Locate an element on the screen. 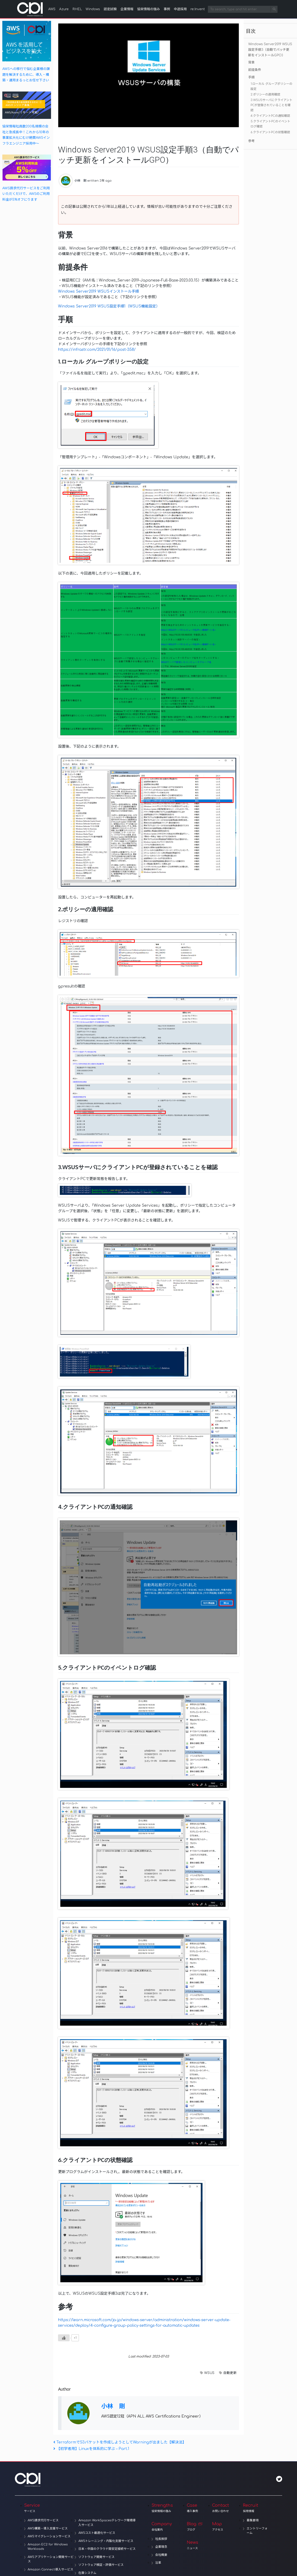 The width and height of the screenshot is (297, 2576). 募集要項 is located at coordinates (253, 2520).